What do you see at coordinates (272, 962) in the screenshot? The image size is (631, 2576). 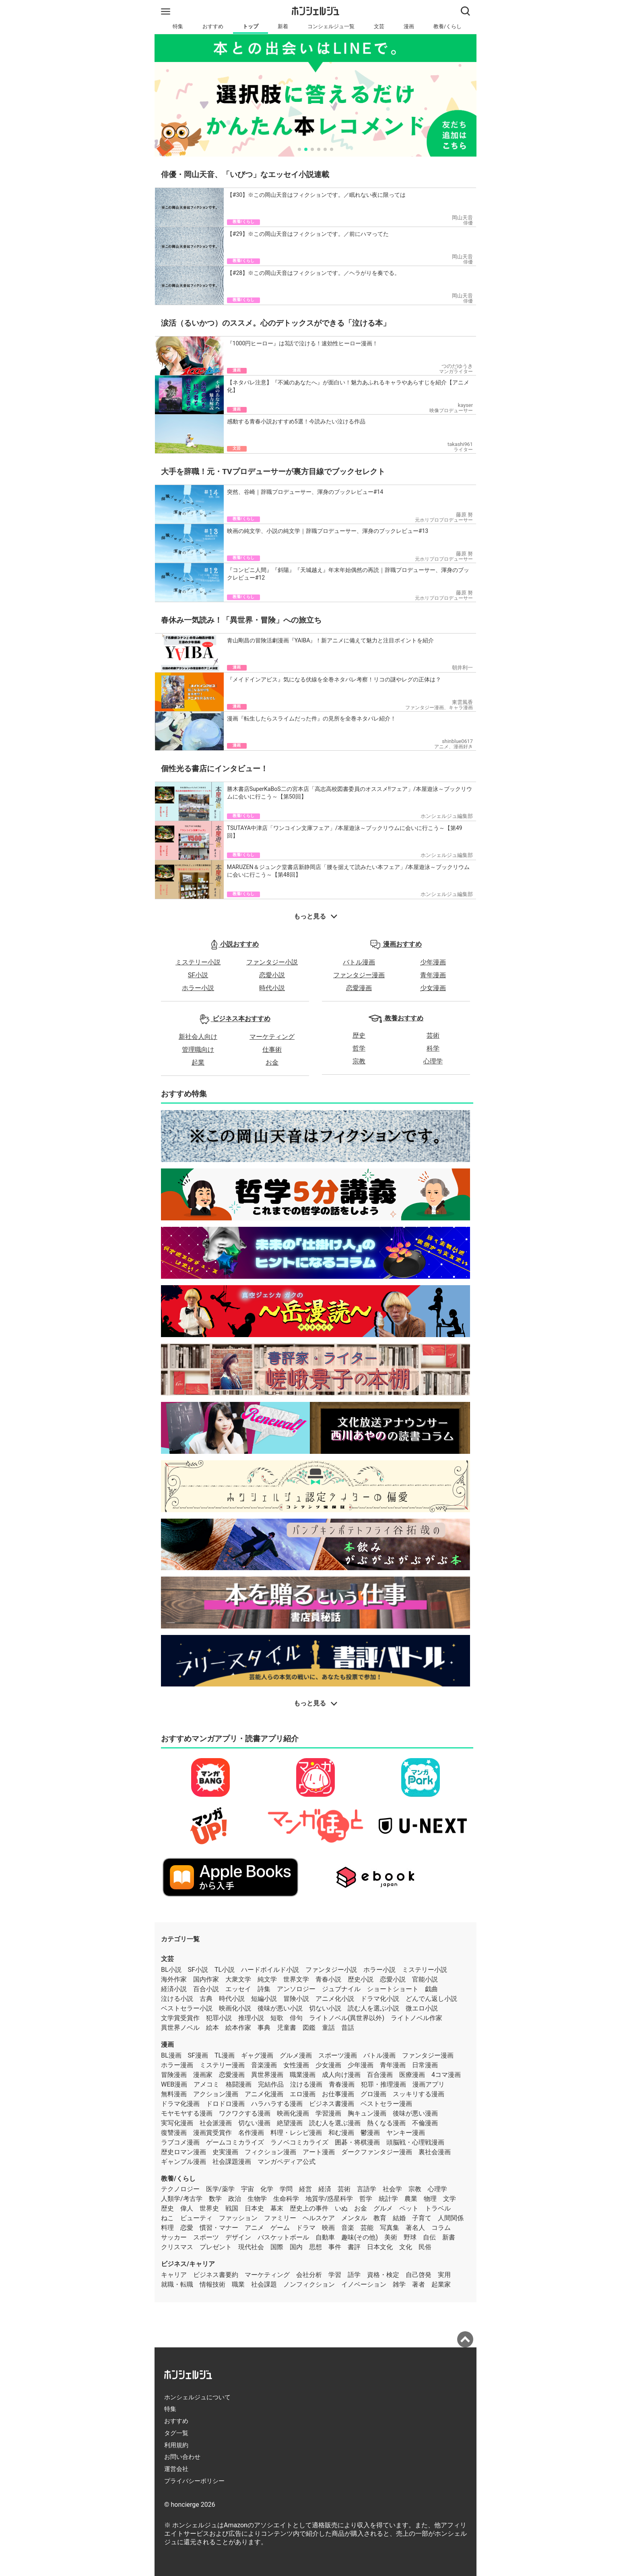 I see `ファンタジー小説` at bounding box center [272, 962].